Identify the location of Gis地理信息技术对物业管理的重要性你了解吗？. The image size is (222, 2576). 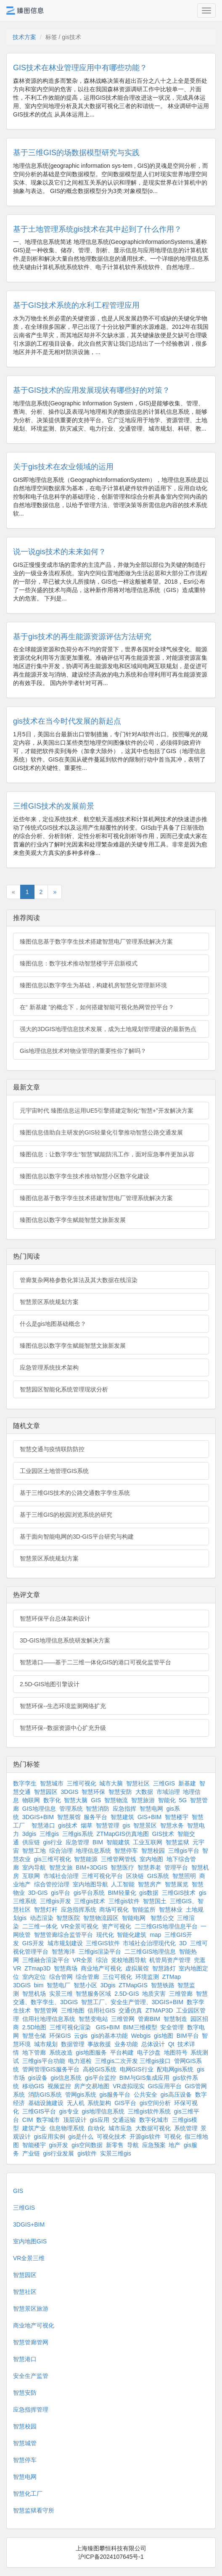
(83, 1050).